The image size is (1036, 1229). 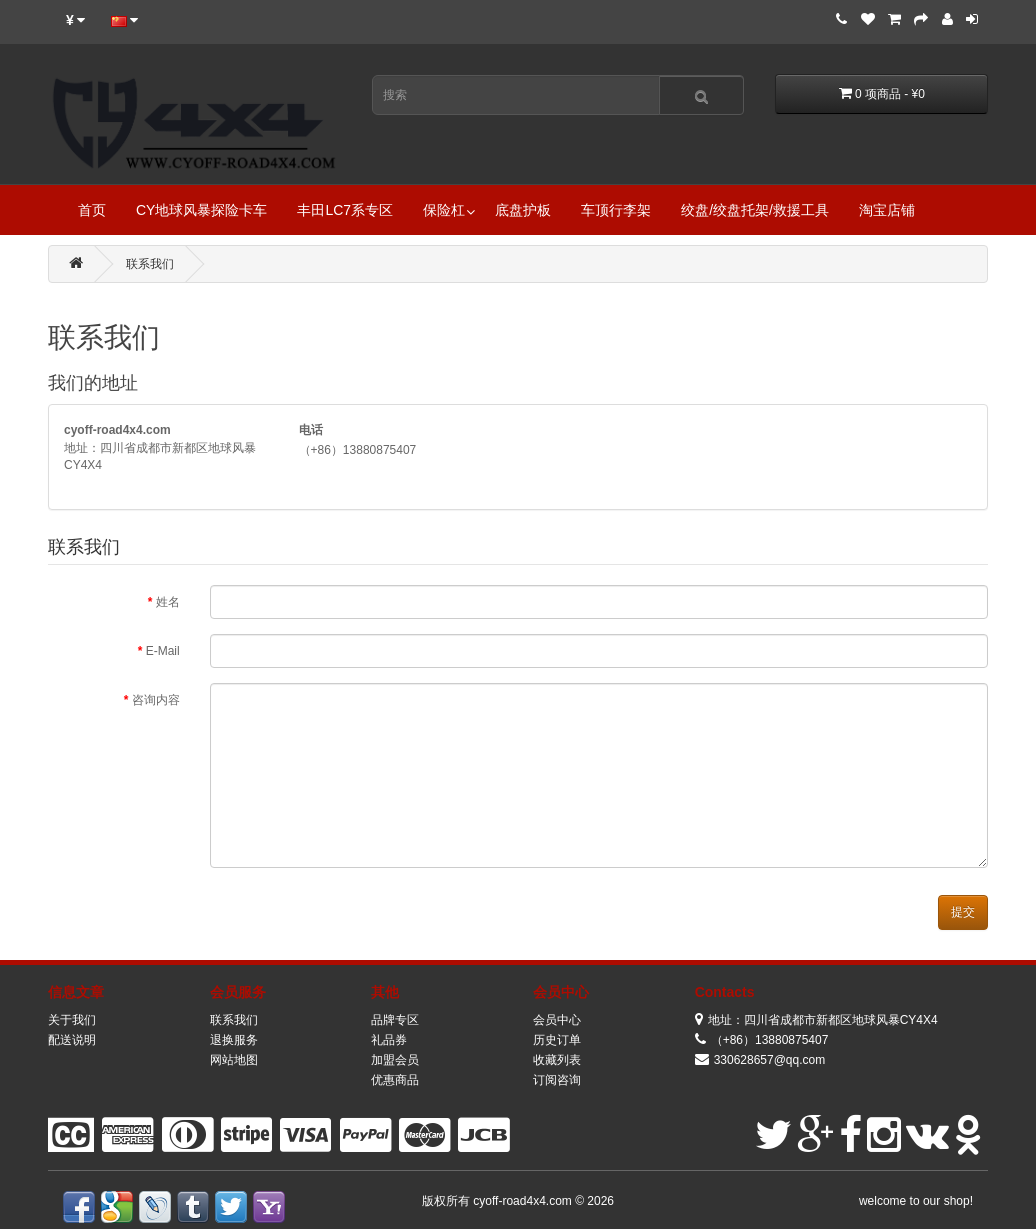 I want to click on 保险杠, so click(x=444, y=210).